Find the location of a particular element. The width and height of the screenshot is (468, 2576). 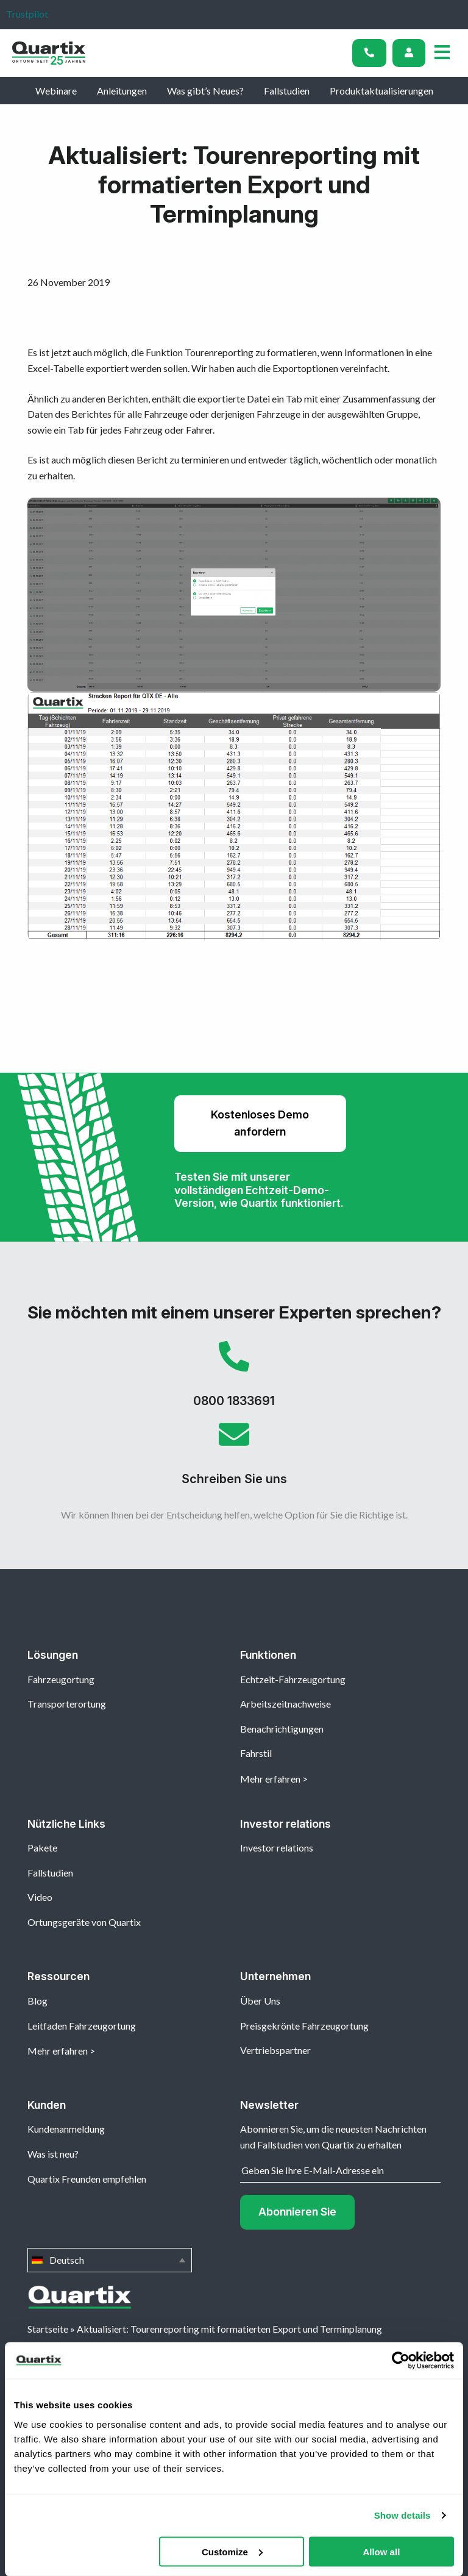

Fahrstil is located at coordinates (256, 1753).